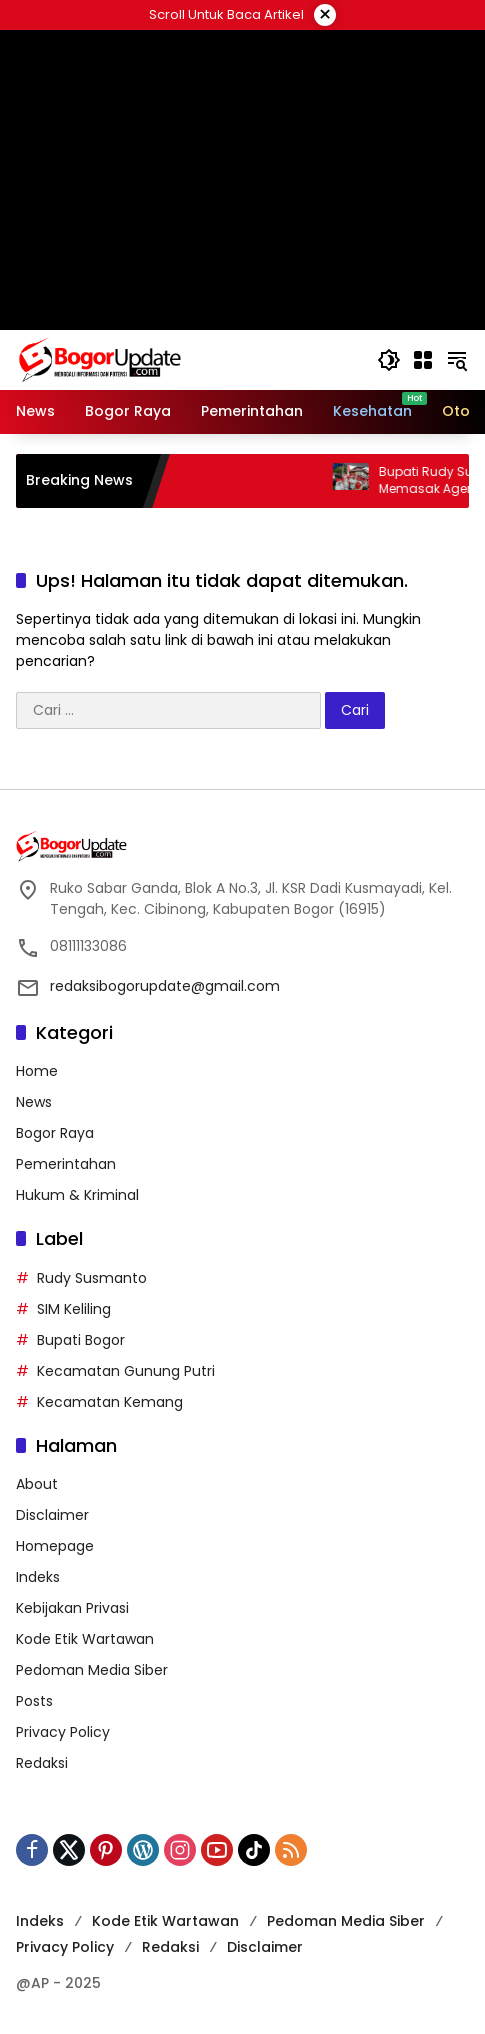  I want to click on Bogor Raya, so click(55, 1133).